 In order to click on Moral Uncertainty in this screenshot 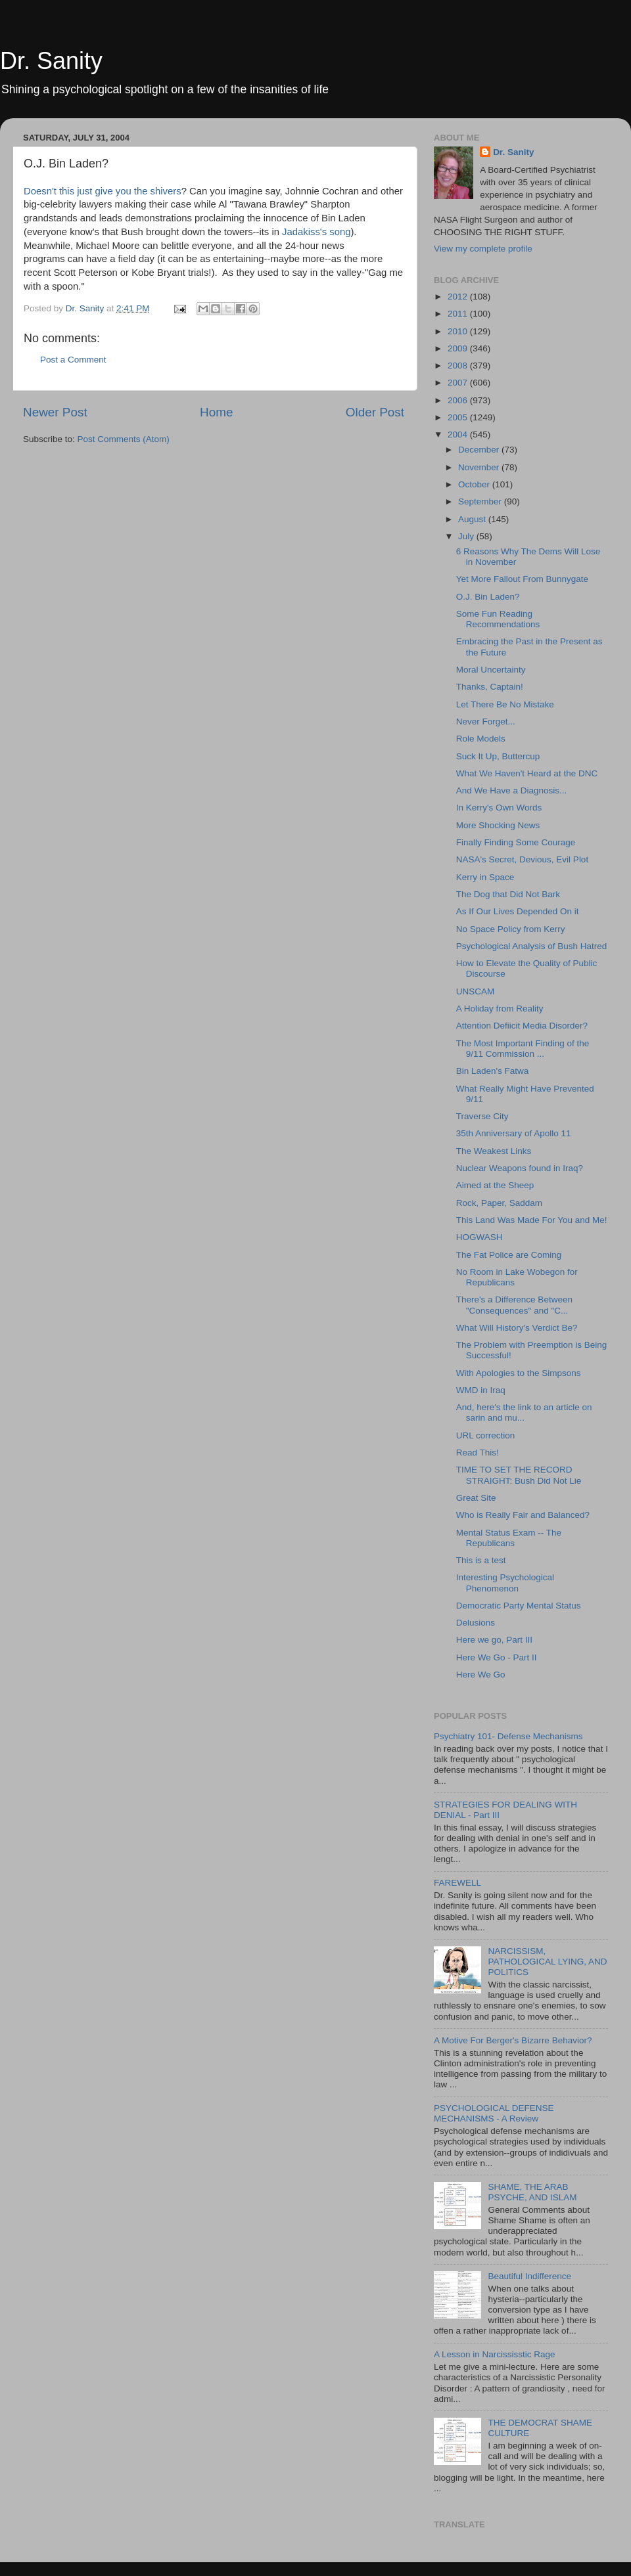, I will do `click(491, 670)`.